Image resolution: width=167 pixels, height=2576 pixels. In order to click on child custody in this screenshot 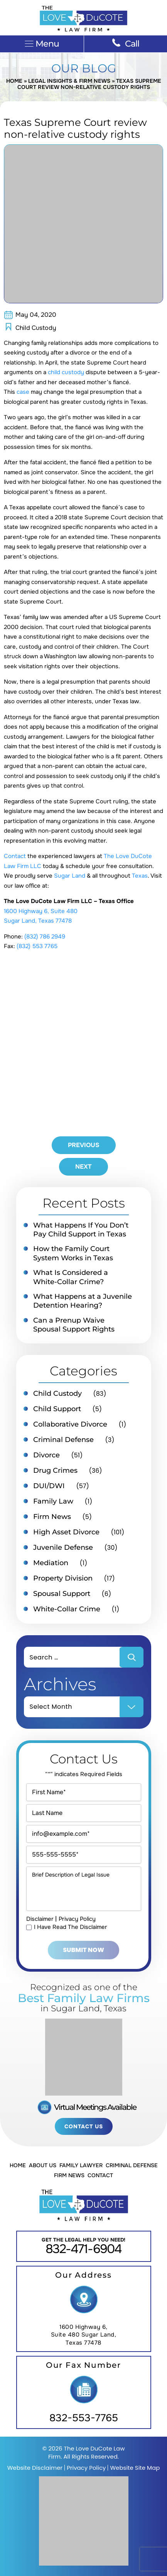, I will do `click(66, 372)`.